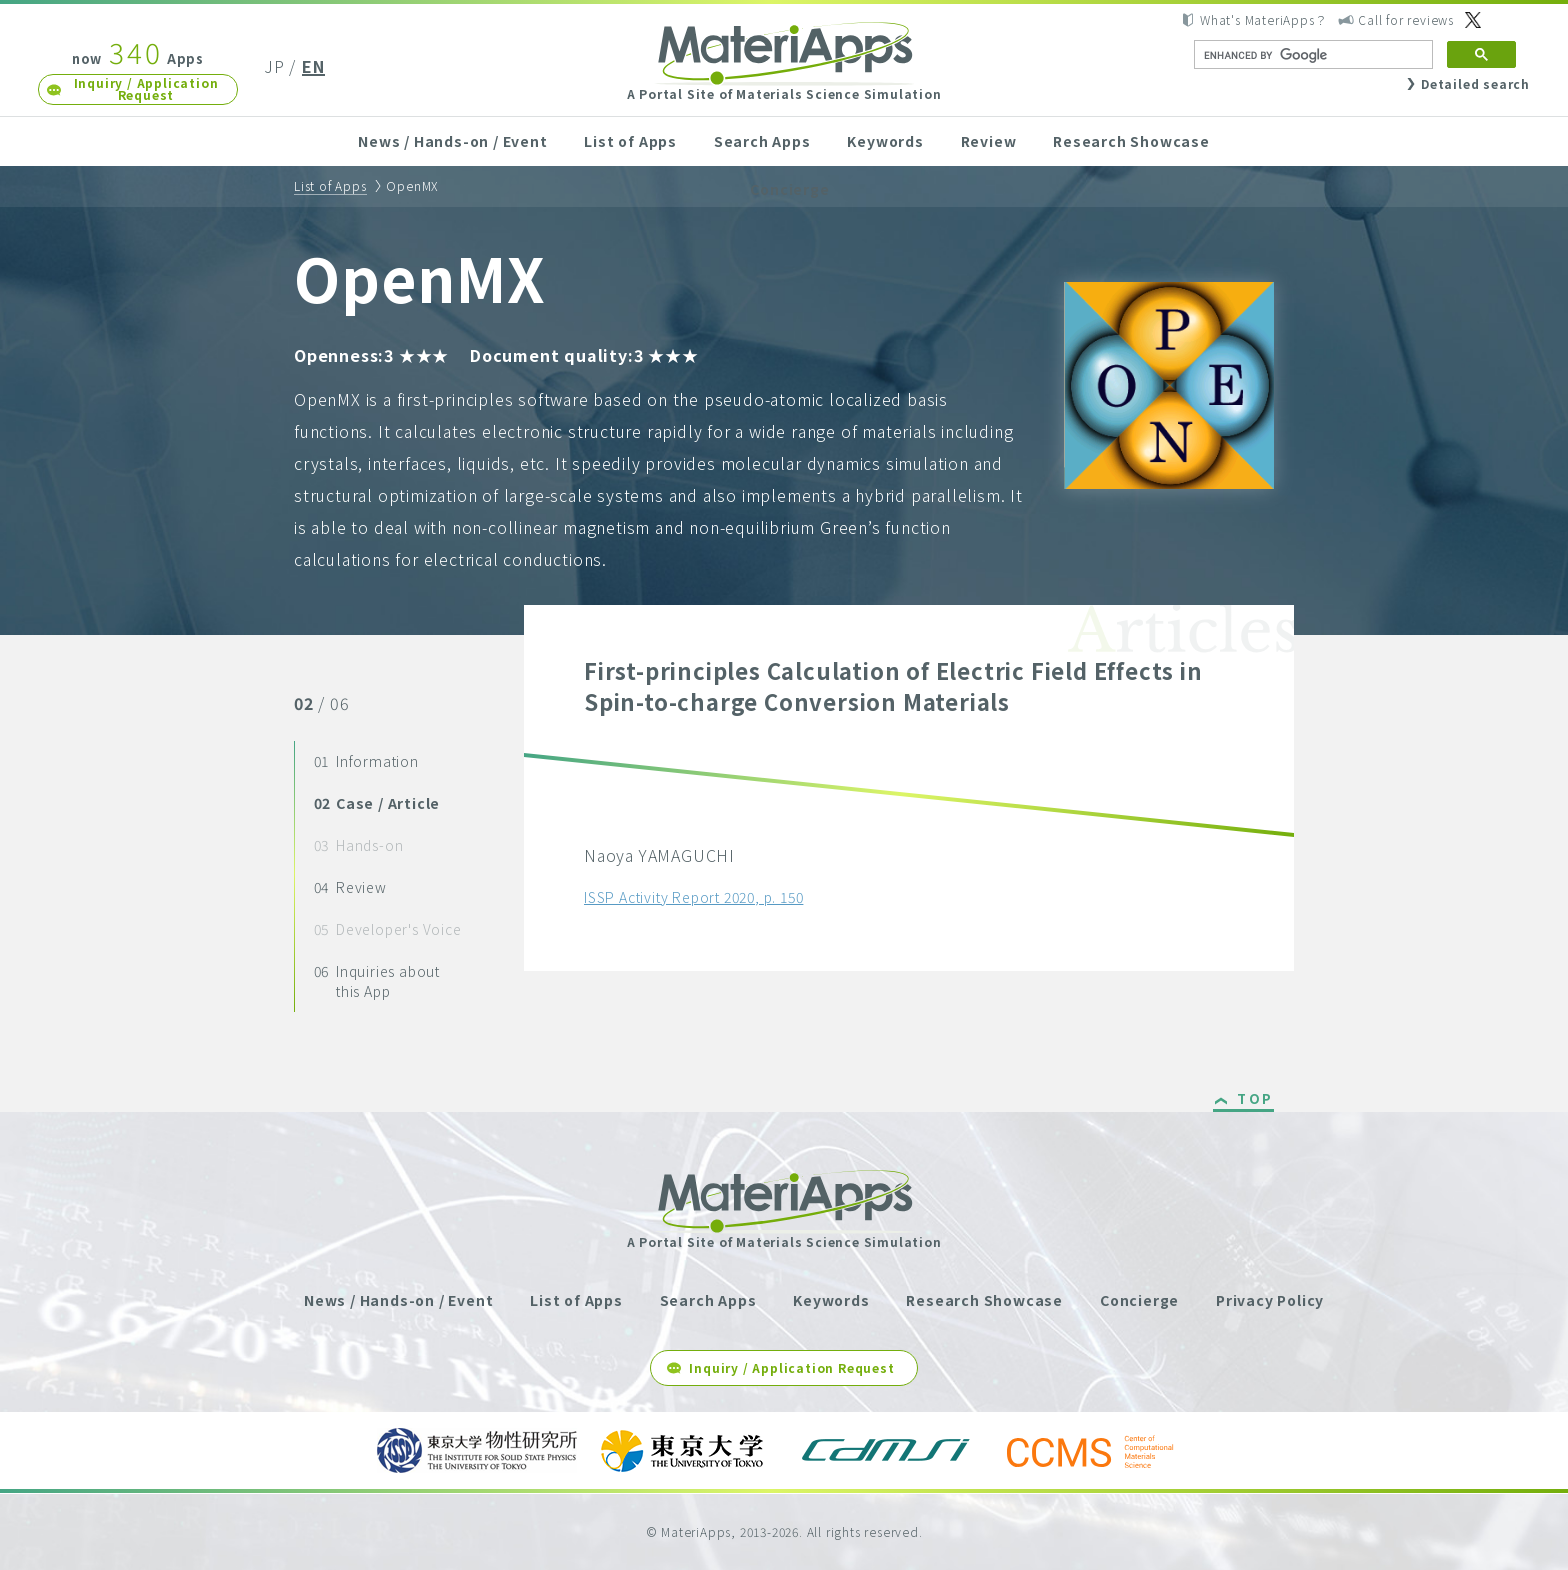 This screenshot has height=1570, width=1568. What do you see at coordinates (989, 141) in the screenshot?
I see `Review` at bounding box center [989, 141].